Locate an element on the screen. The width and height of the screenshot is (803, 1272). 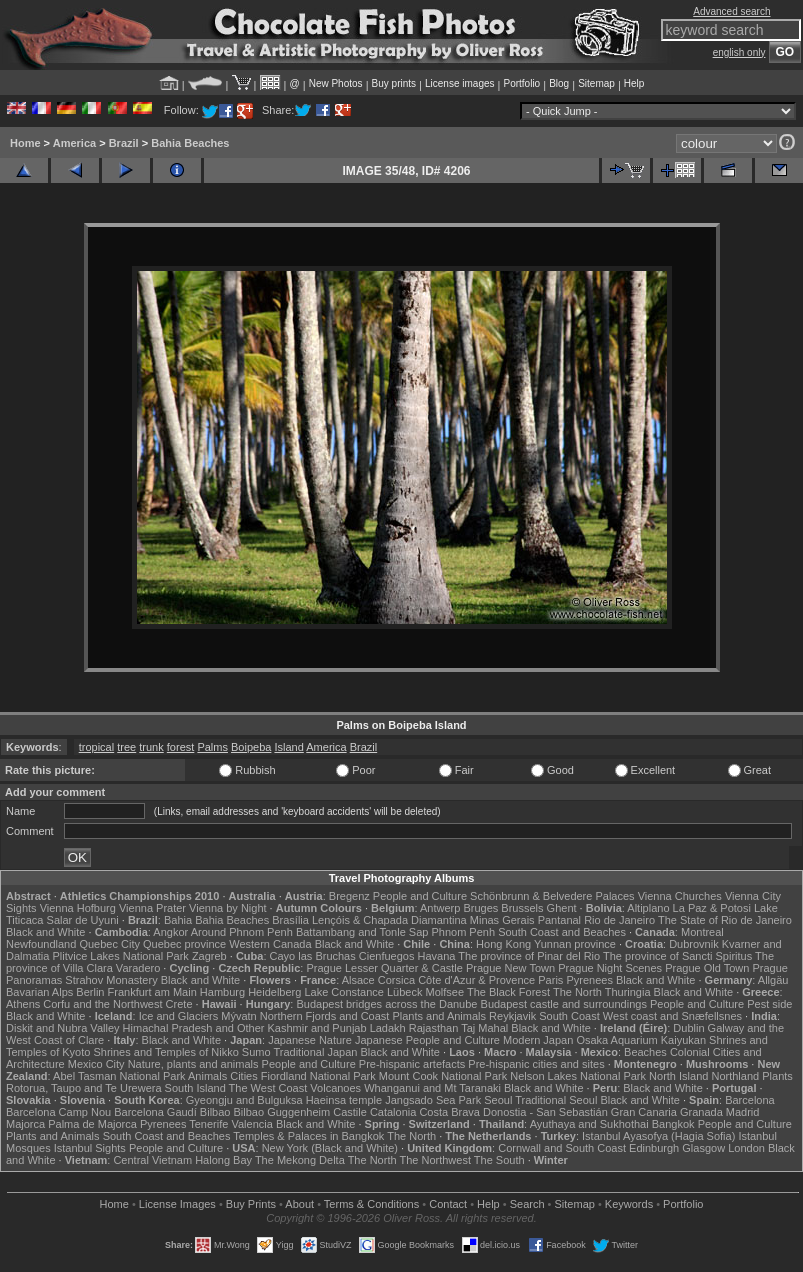
Buy Prints is located at coordinates (251, 1204).